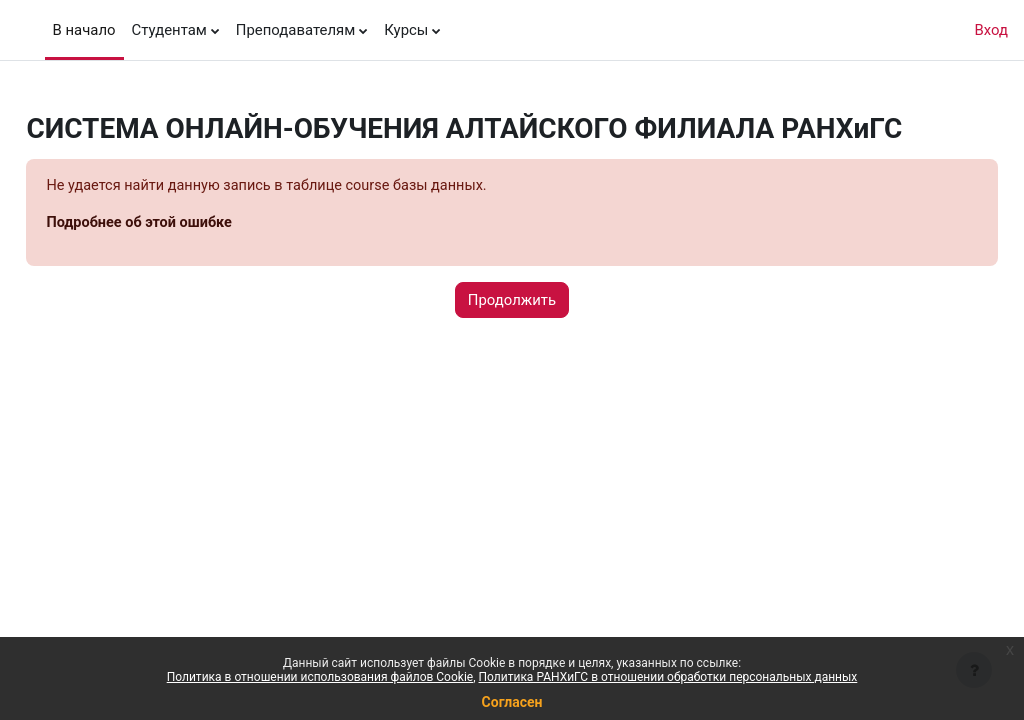  What do you see at coordinates (512, 702) in the screenshot?
I see `Согласен` at bounding box center [512, 702].